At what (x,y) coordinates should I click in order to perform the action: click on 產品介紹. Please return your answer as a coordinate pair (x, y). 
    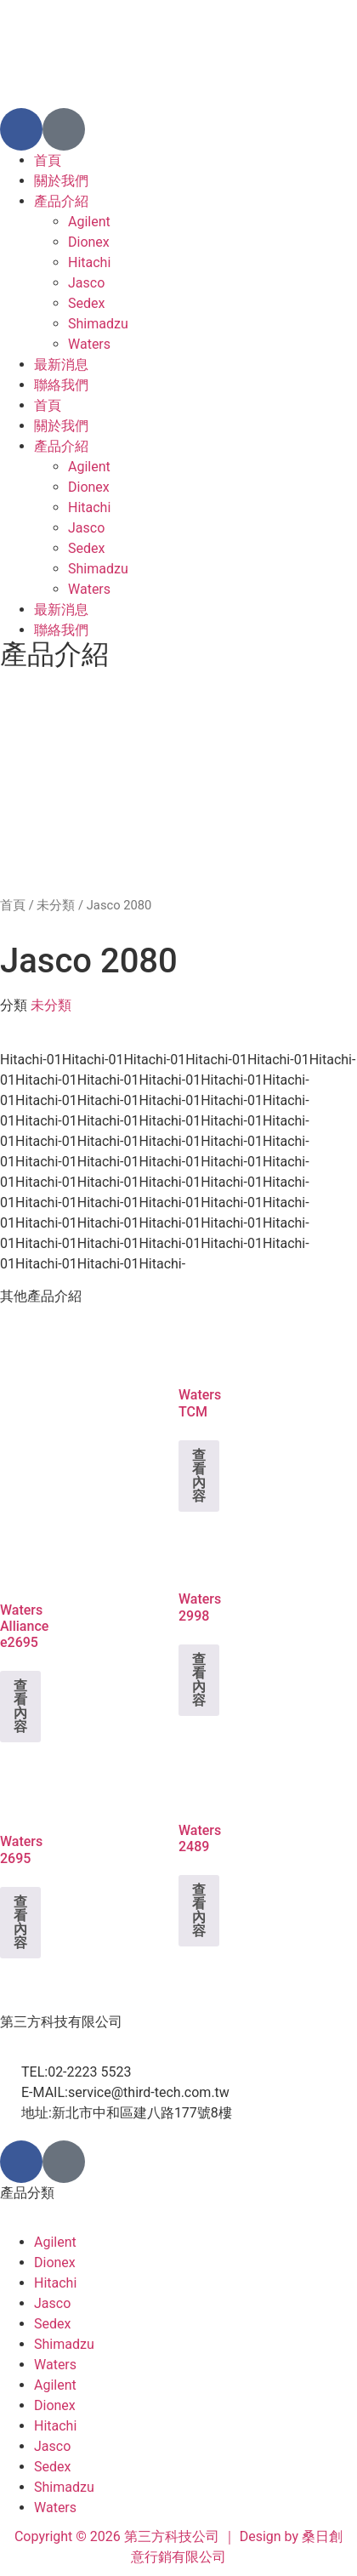
    Looking at the image, I should click on (61, 201).